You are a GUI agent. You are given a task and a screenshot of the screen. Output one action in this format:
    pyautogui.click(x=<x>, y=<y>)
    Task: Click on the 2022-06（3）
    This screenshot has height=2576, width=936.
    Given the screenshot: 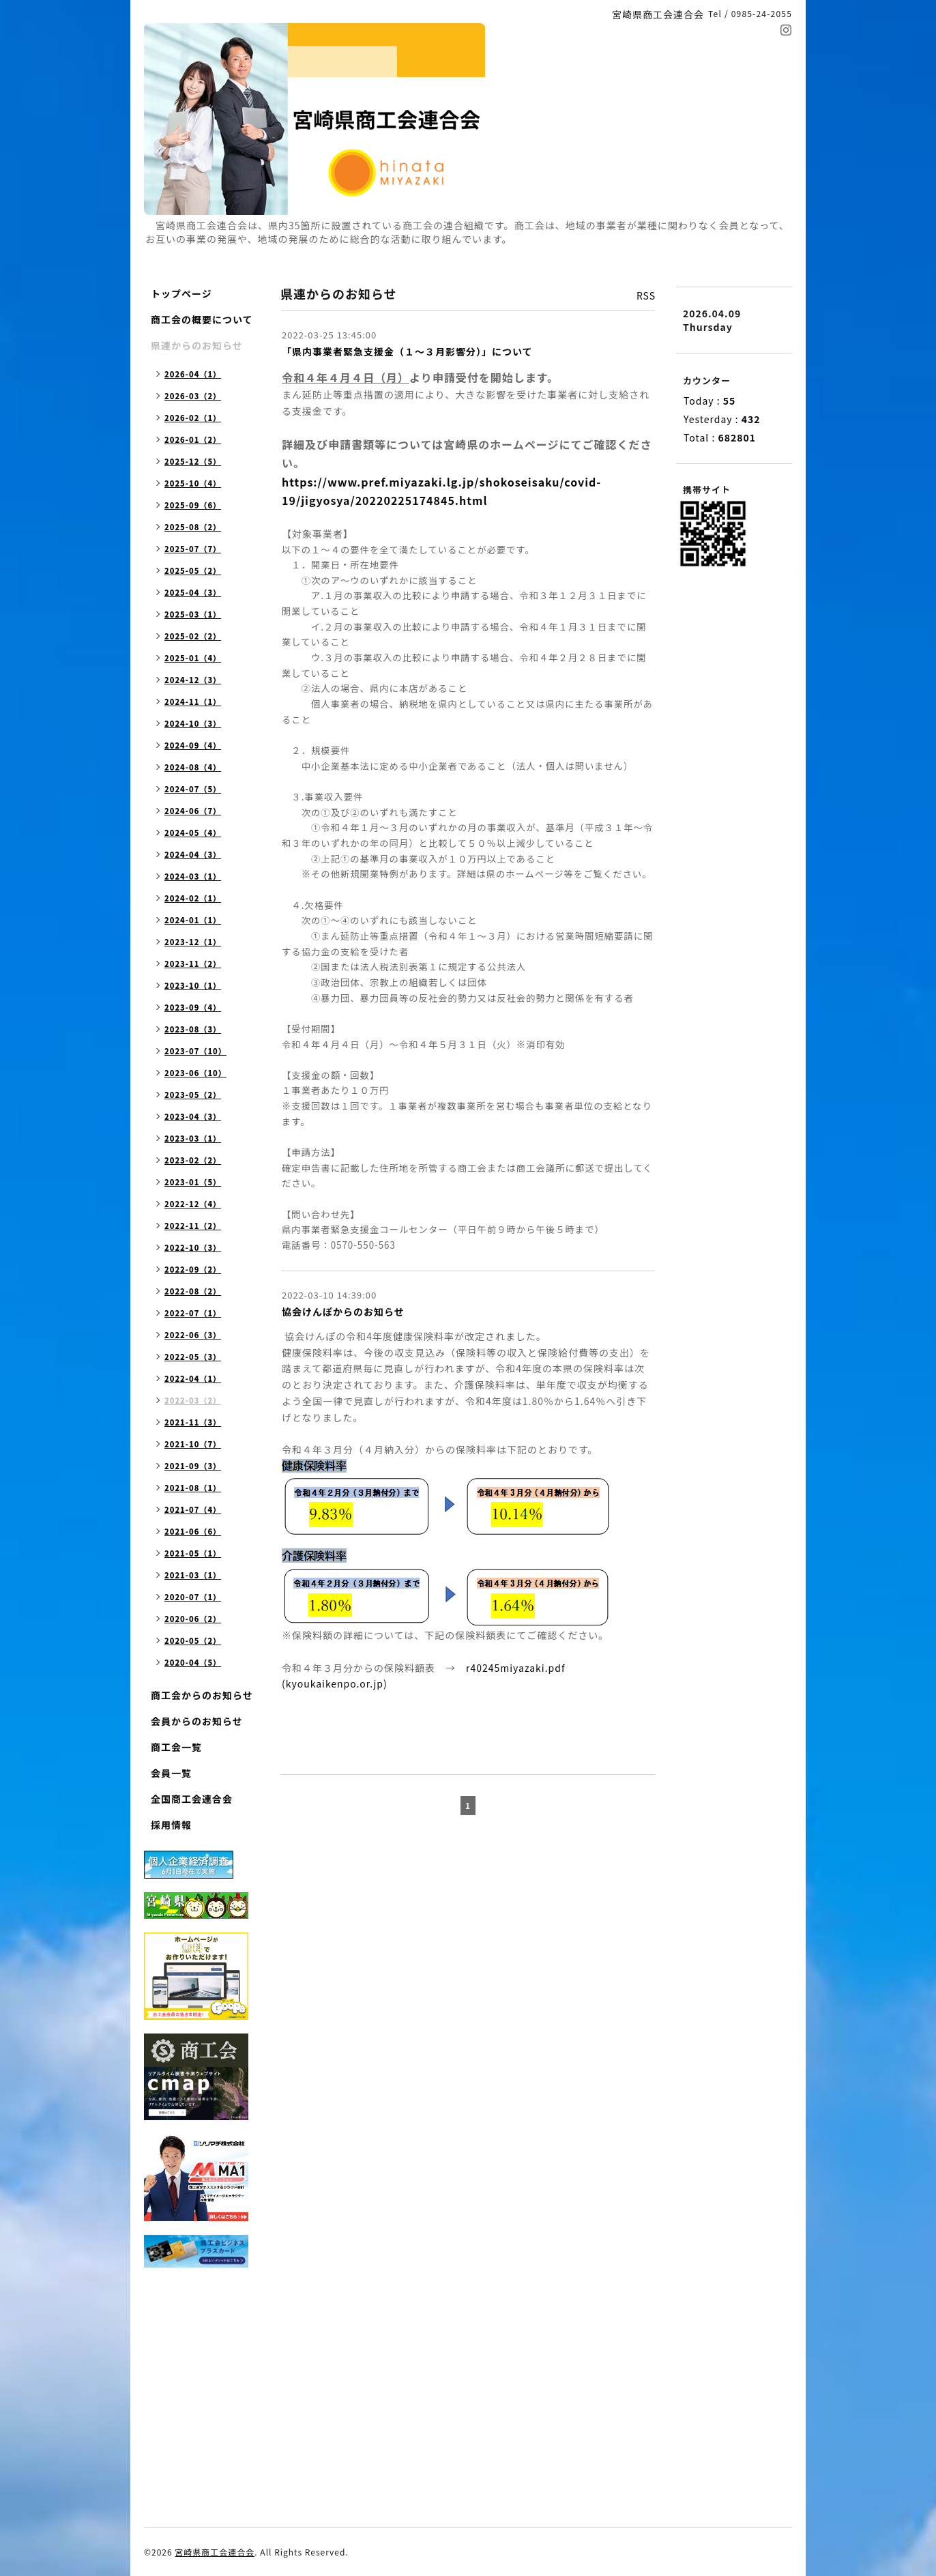 What is the action you would take?
    pyautogui.click(x=192, y=1334)
    